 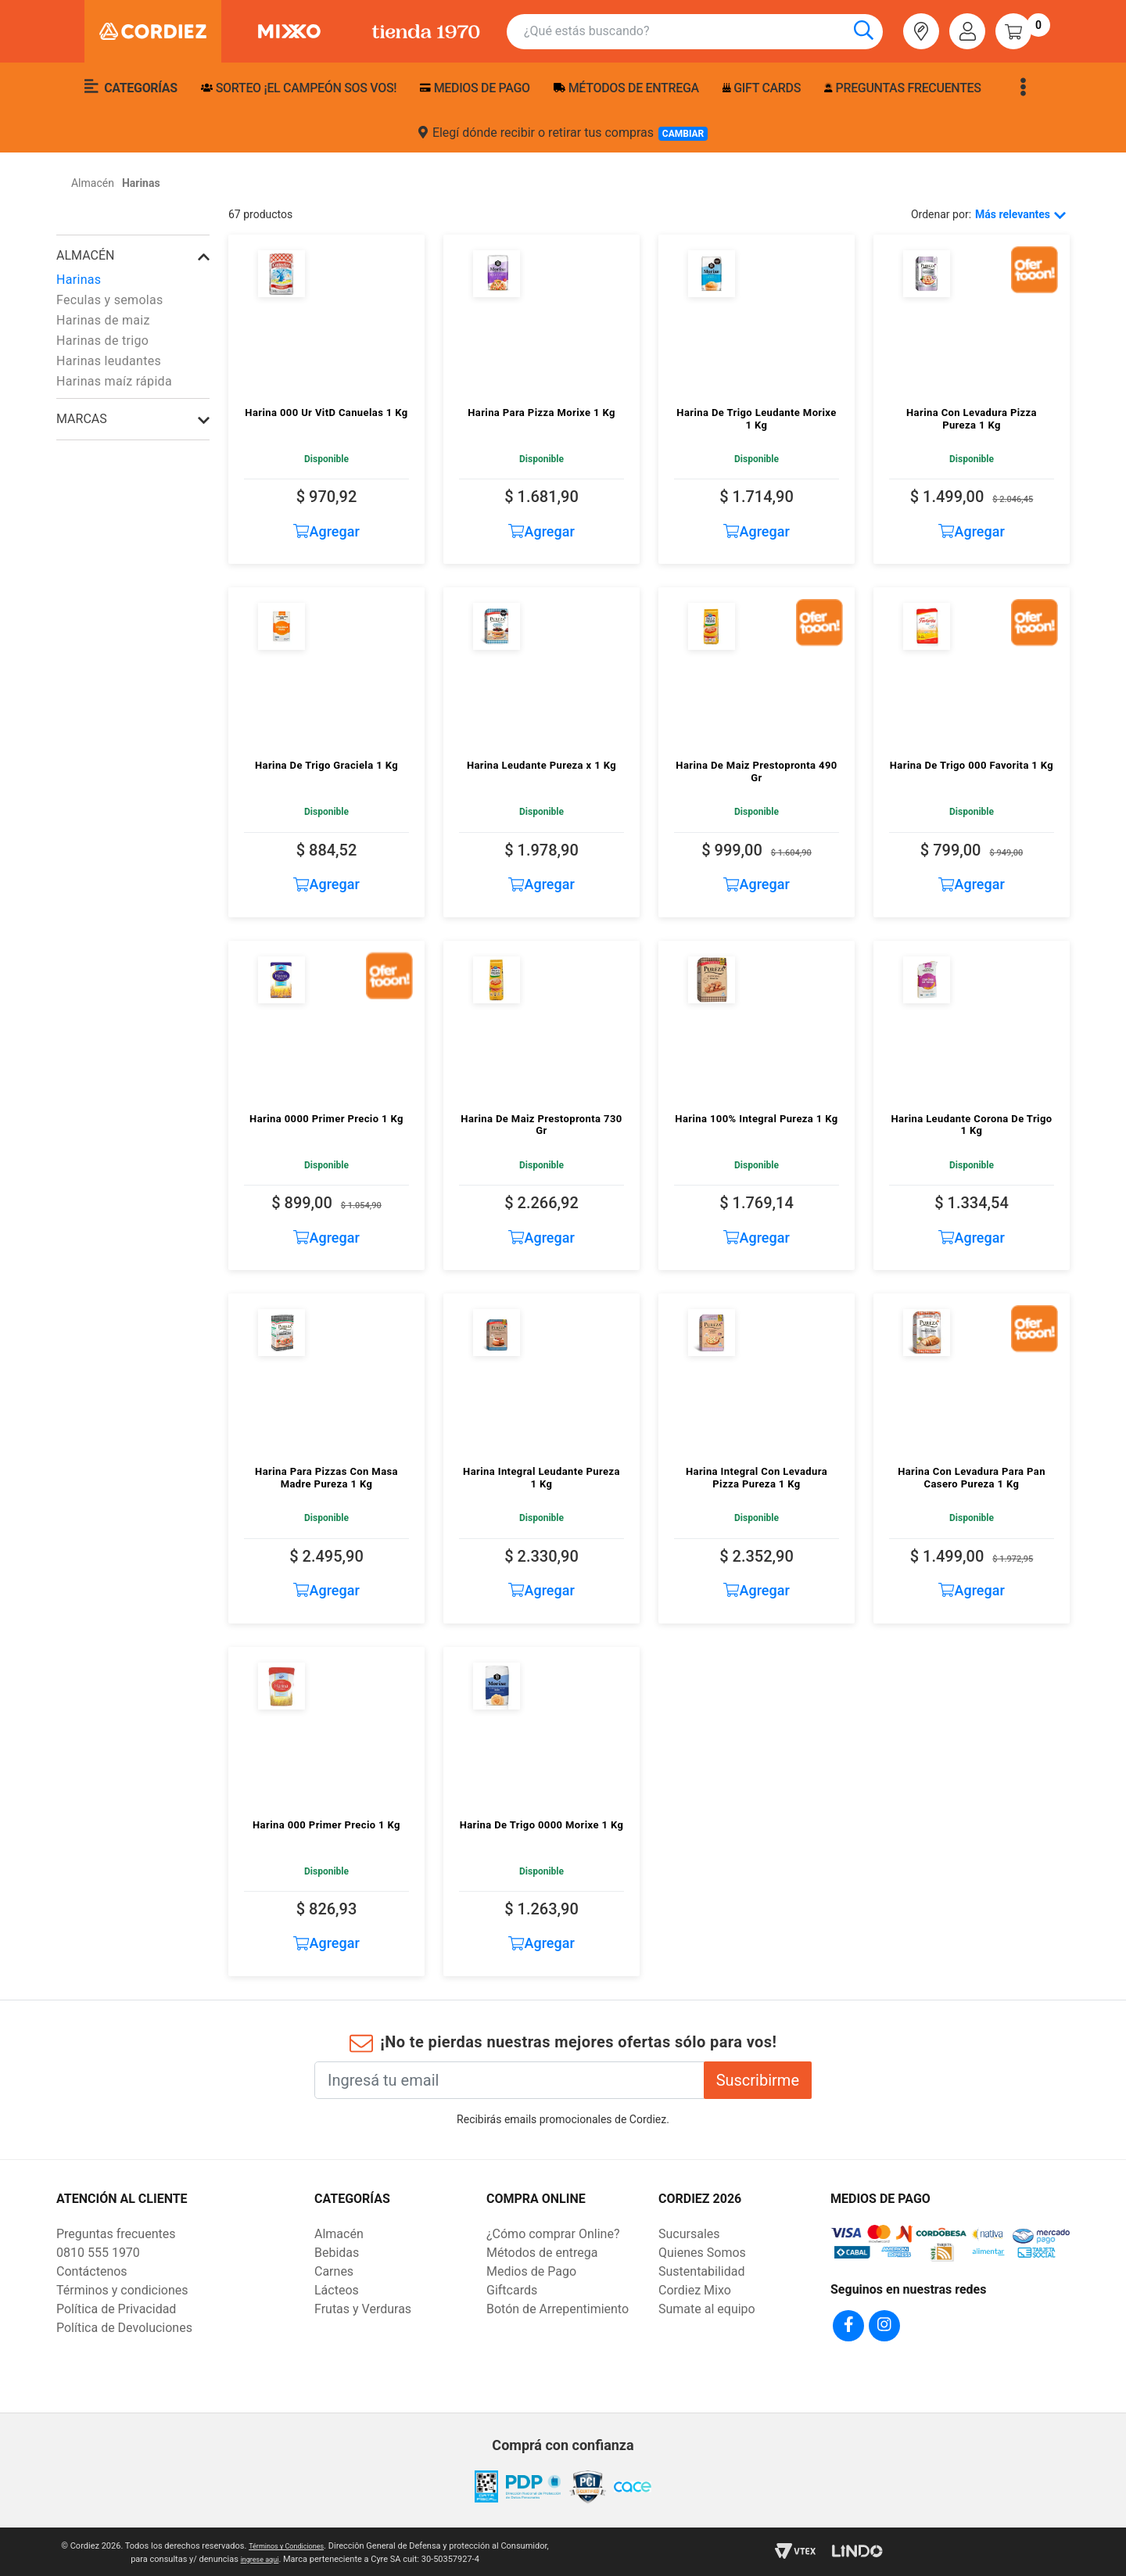 What do you see at coordinates (701, 2271) in the screenshot?
I see `Sustentabilidad` at bounding box center [701, 2271].